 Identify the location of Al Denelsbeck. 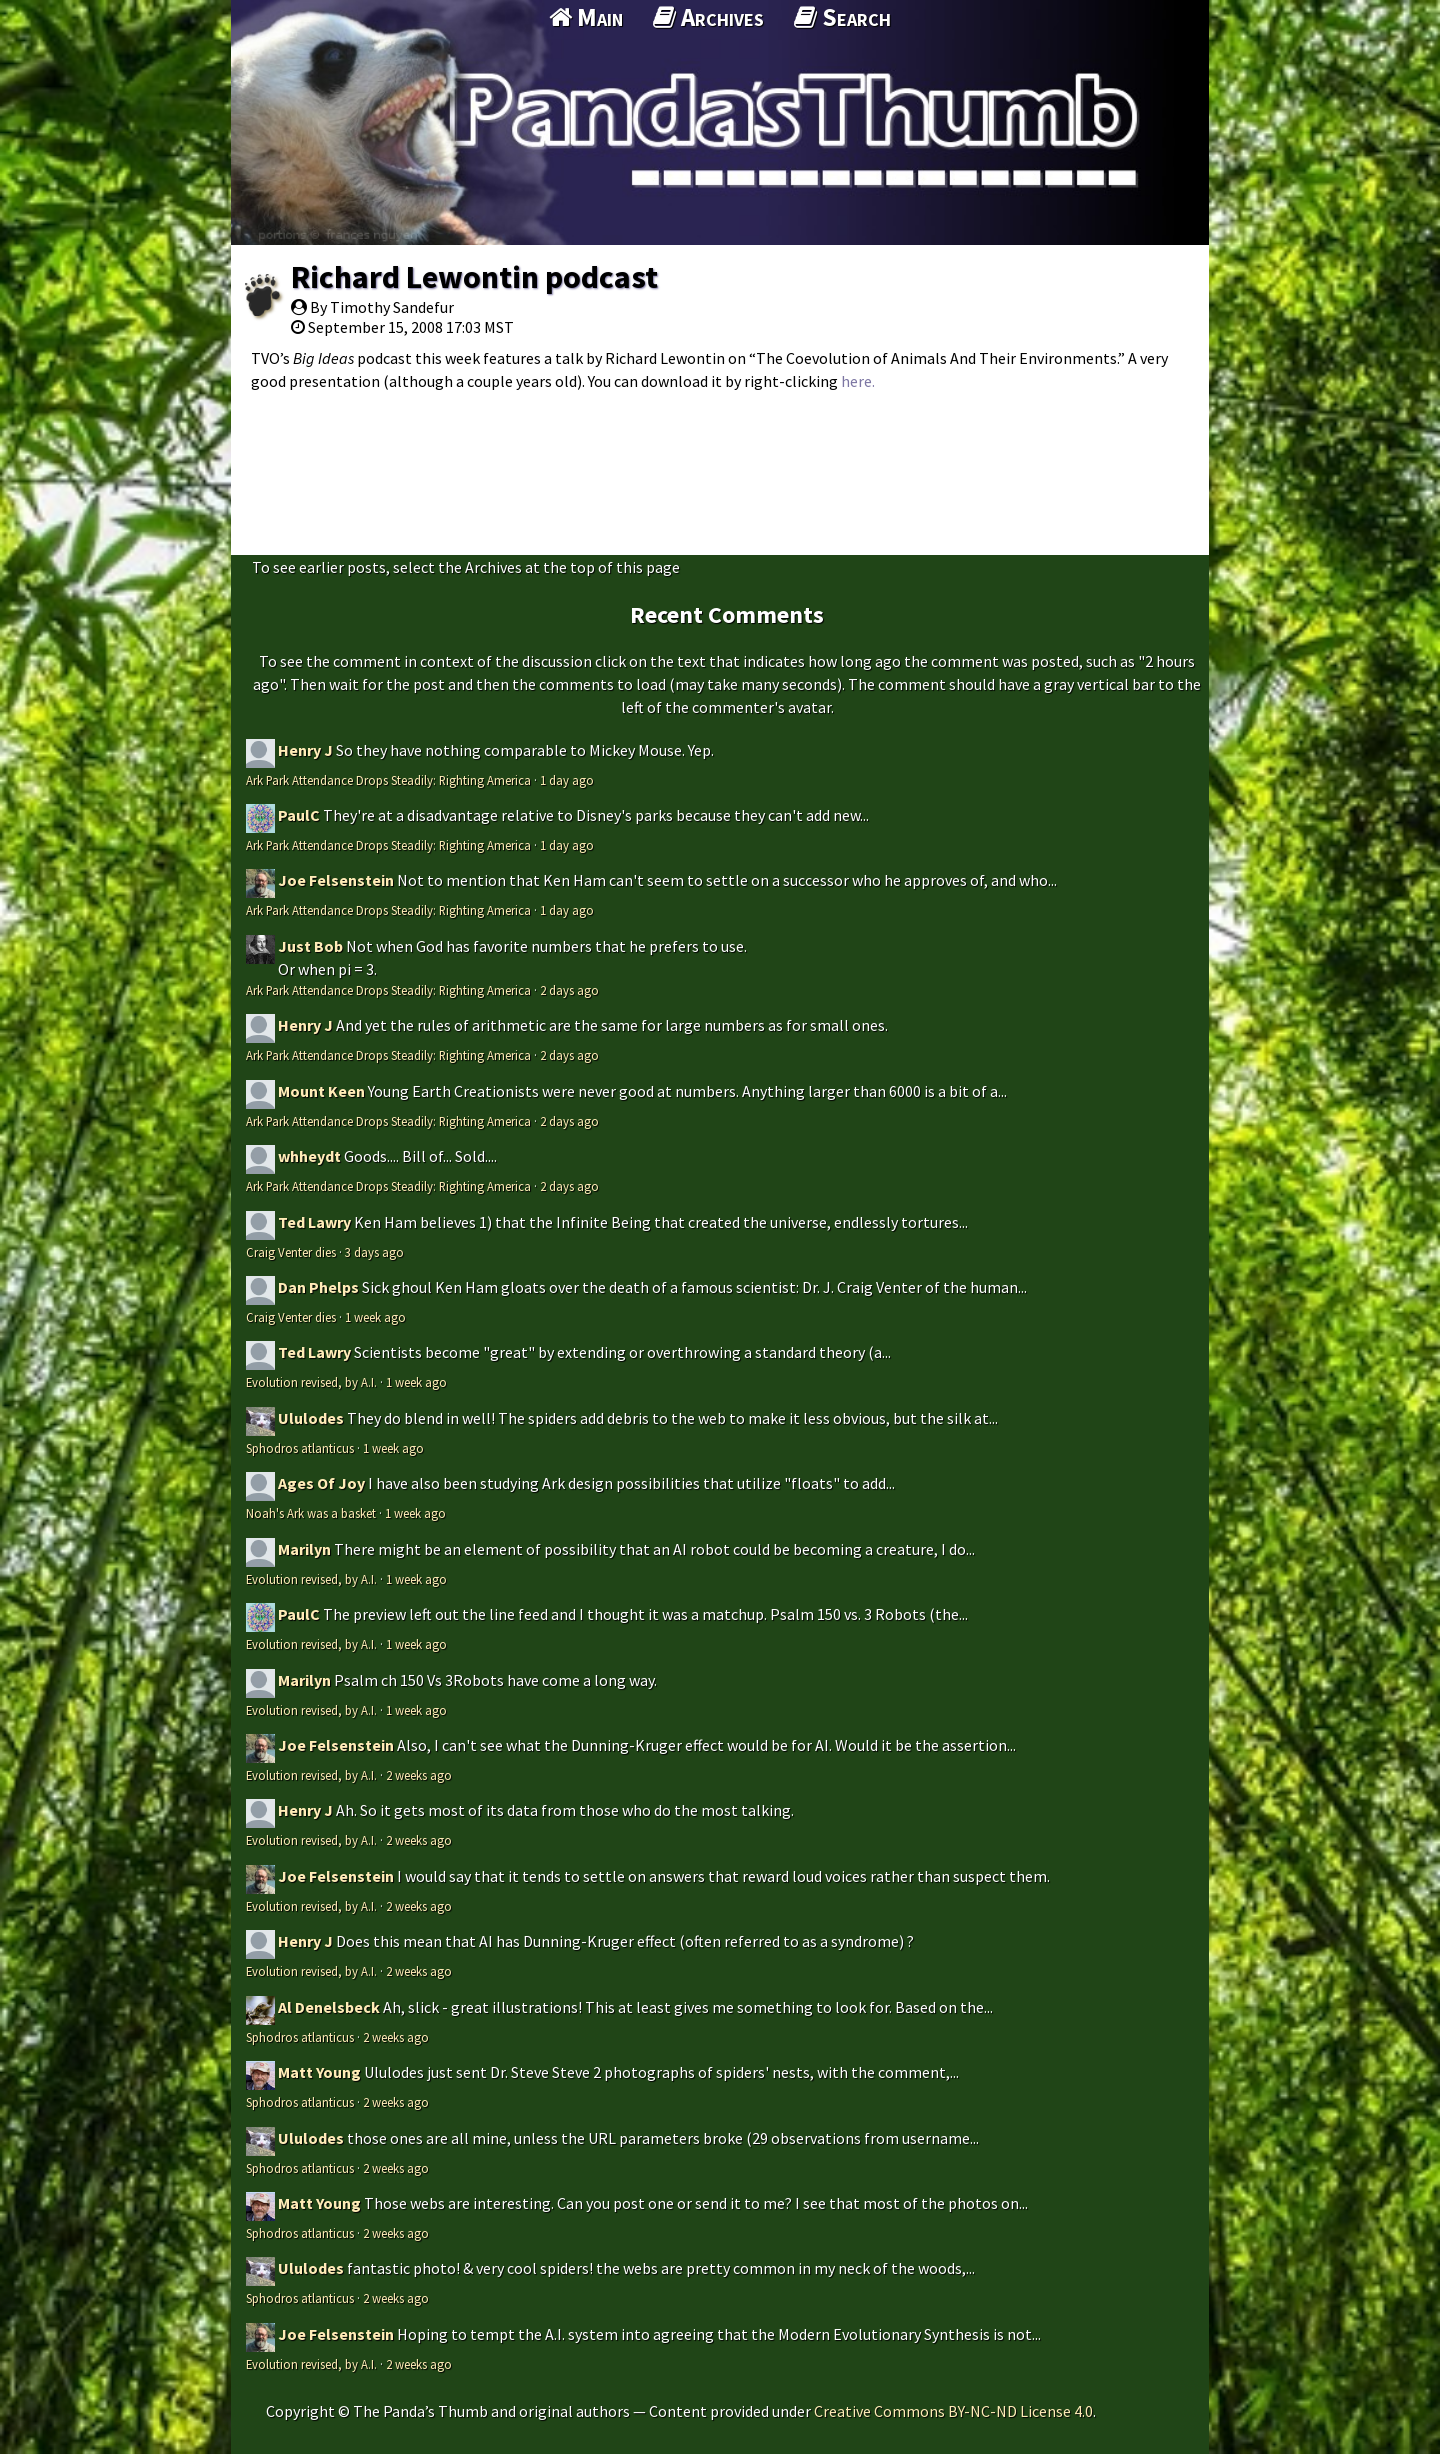
(329, 2007).